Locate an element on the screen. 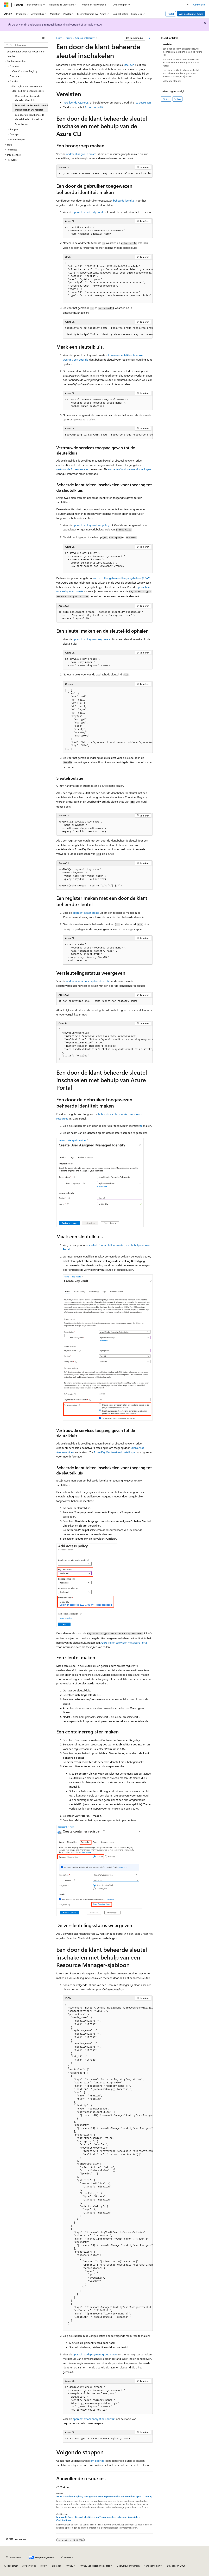  Gebruiksvoorwaarden is located at coordinates (128, 2565).